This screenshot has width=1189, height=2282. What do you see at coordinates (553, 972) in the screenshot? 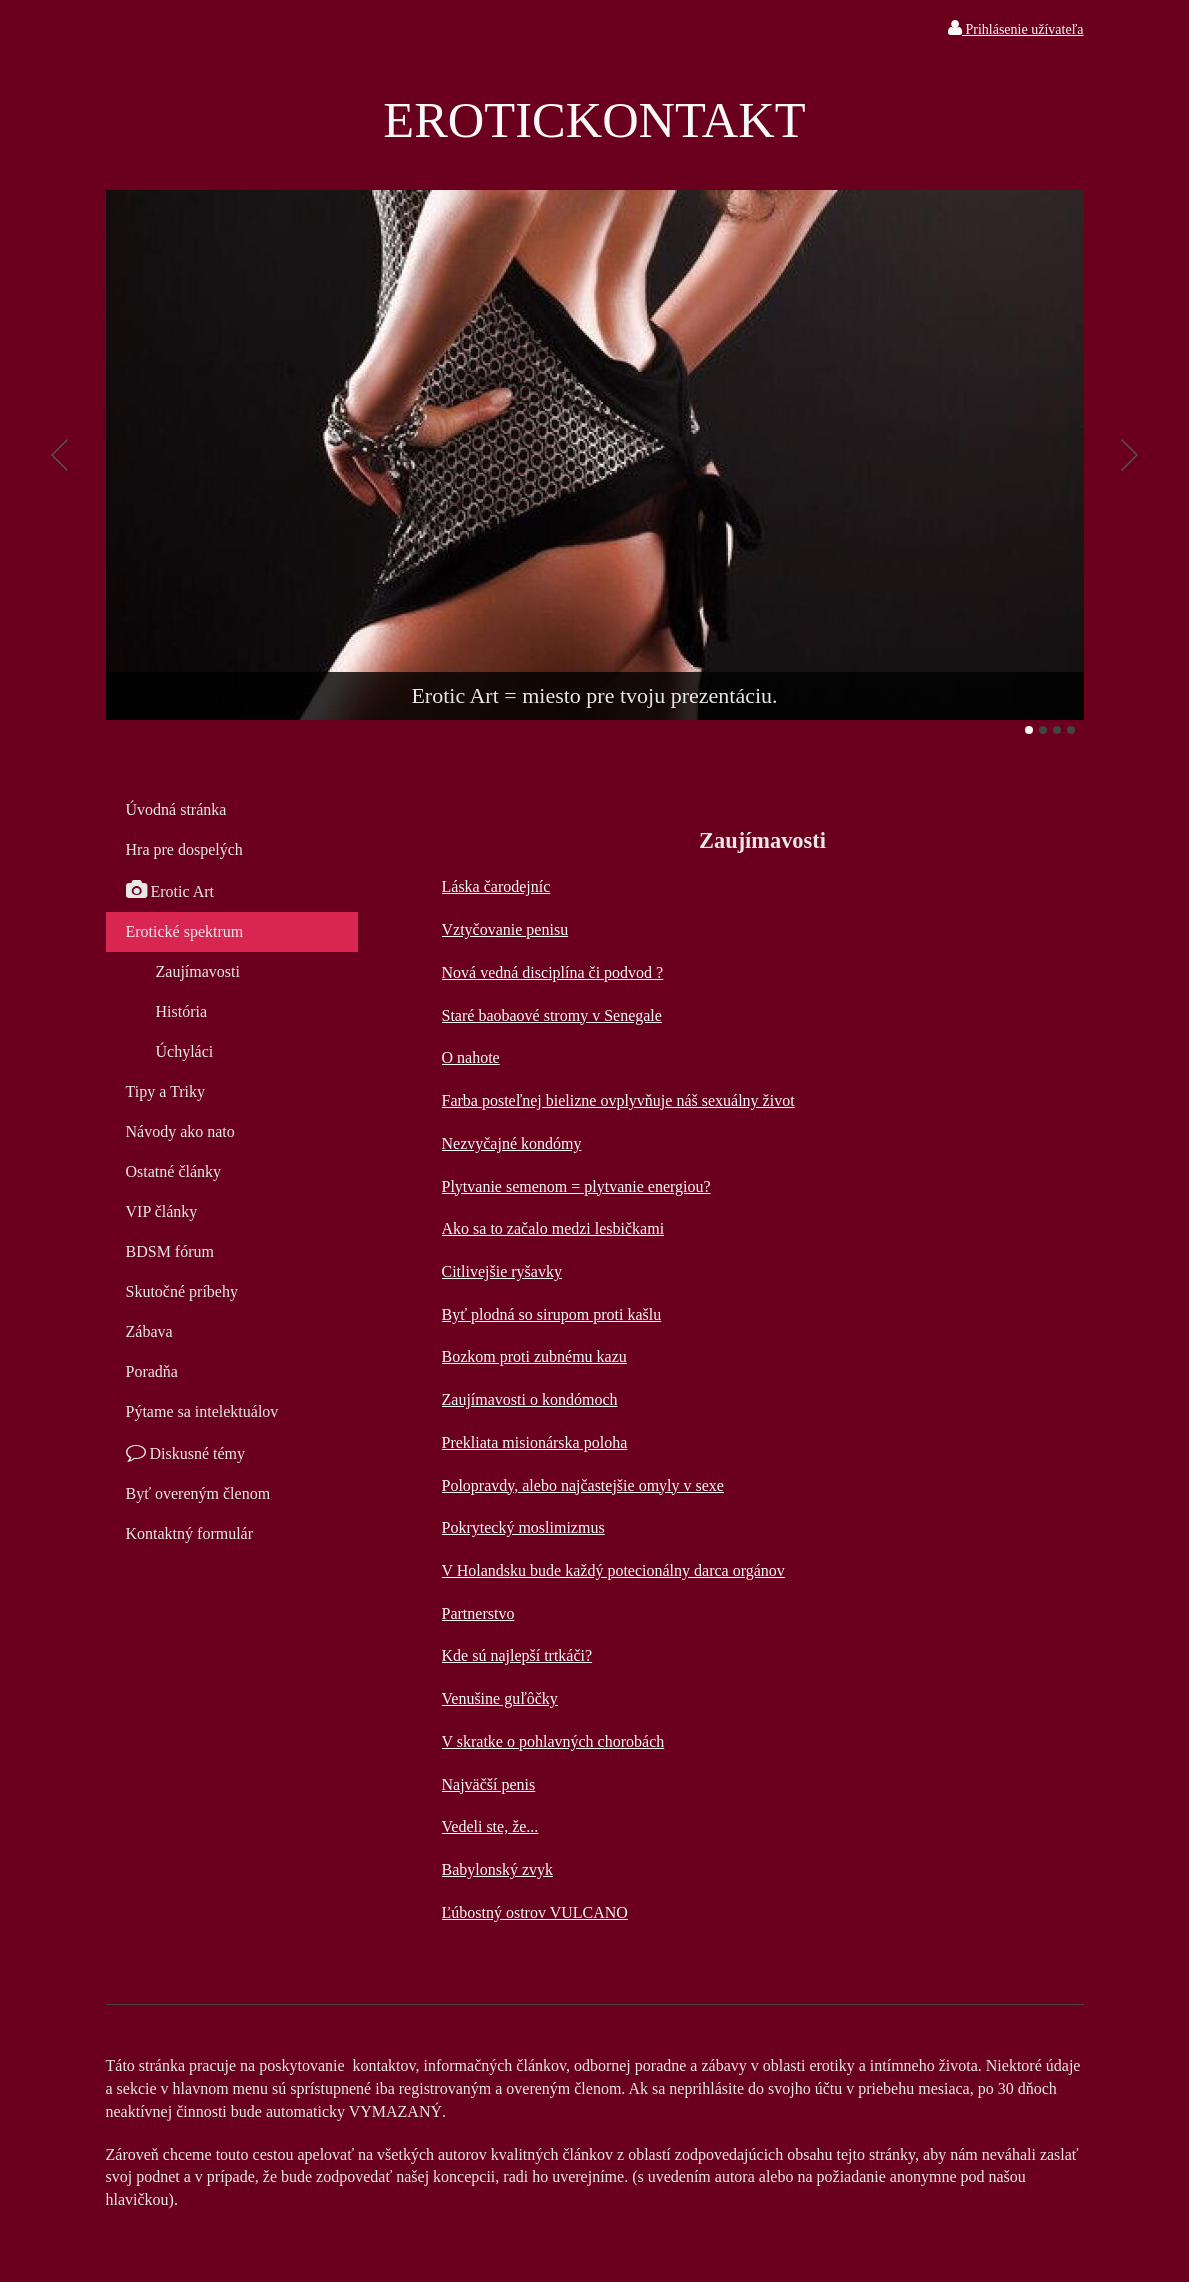
I see `Nová vedná disciplína či podvod ?` at bounding box center [553, 972].